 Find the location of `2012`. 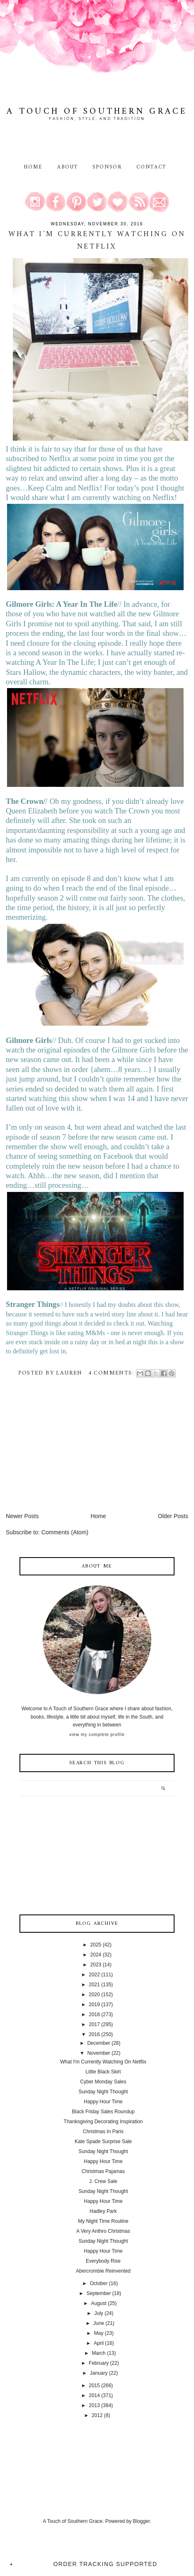

2012 is located at coordinates (97, 2415).